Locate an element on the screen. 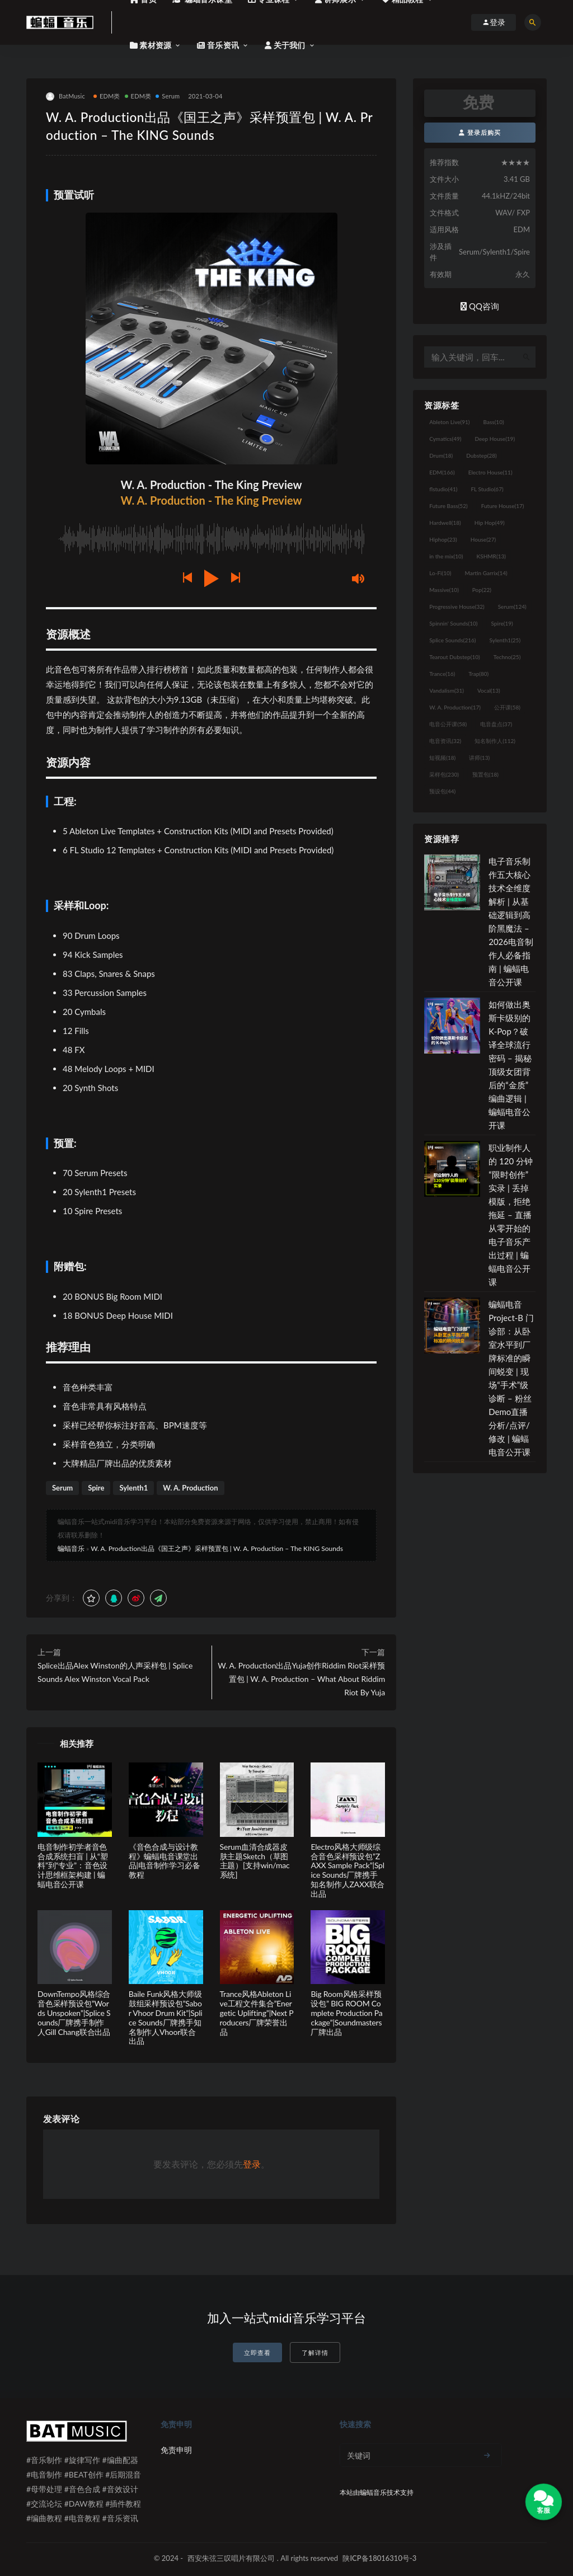 This screenshot has width=573, height=2576. Spire is located at coordinates (96, 1487).